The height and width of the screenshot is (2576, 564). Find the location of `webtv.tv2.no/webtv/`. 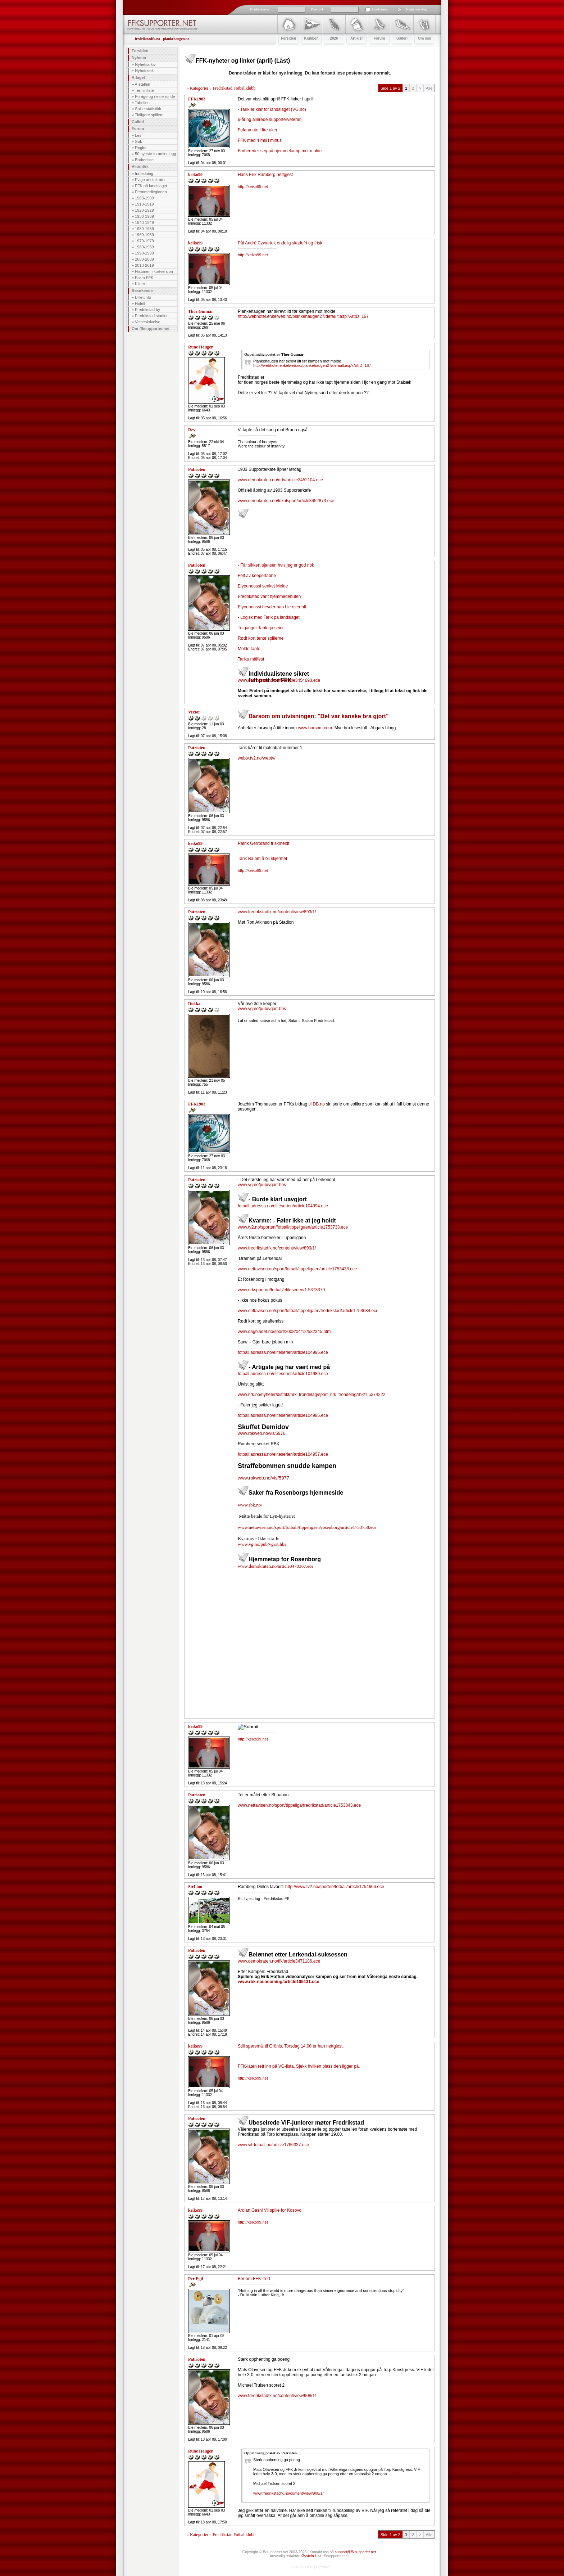

webtv.tv2.no/webtv/ is located at coordinates (257, 758).